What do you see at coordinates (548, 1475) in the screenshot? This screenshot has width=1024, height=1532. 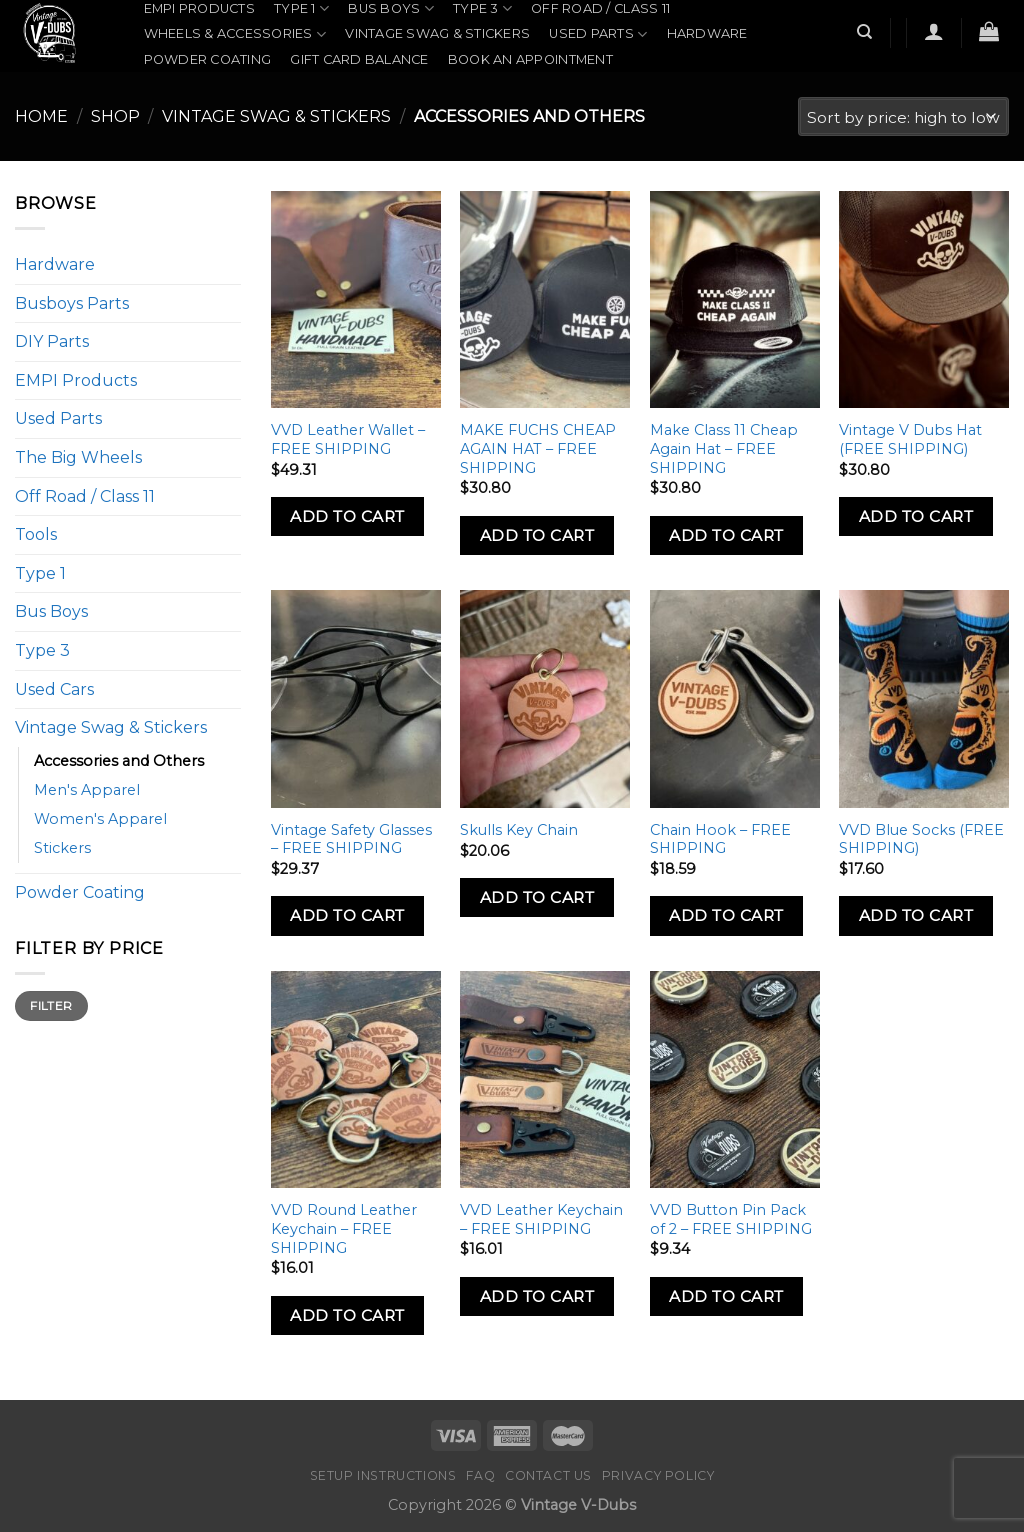 I see `Contact Us` at bounding box center [548, 1475].